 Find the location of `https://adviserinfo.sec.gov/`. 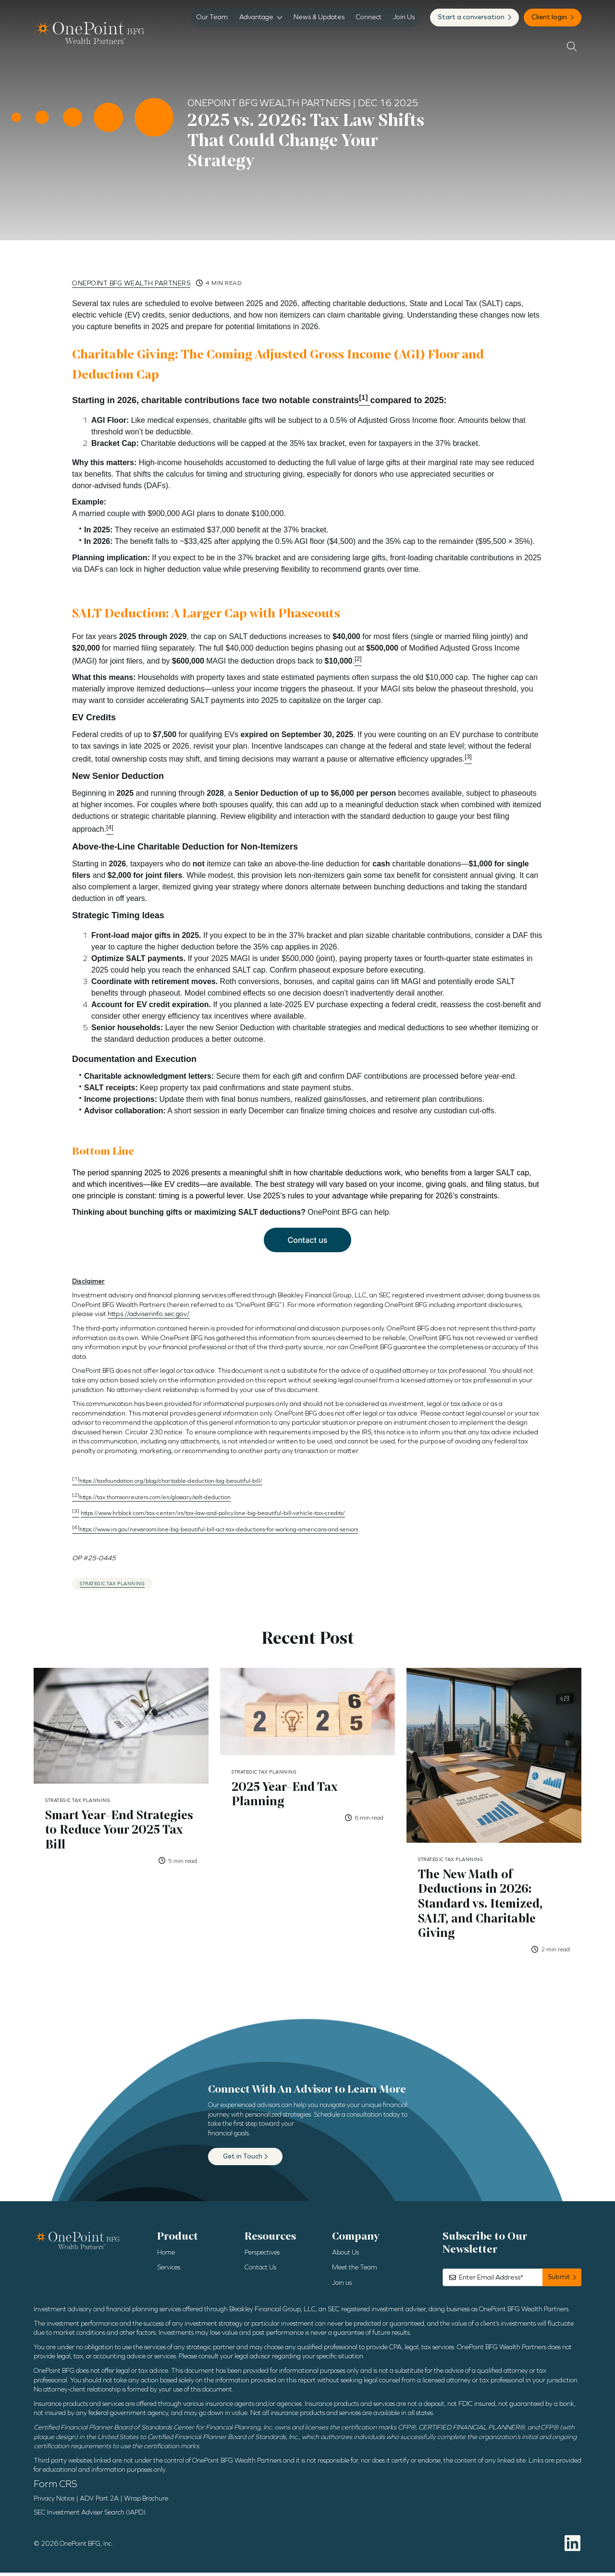

https://adviserinfo.sec.gov/ is located at coordinates (149, 1314).